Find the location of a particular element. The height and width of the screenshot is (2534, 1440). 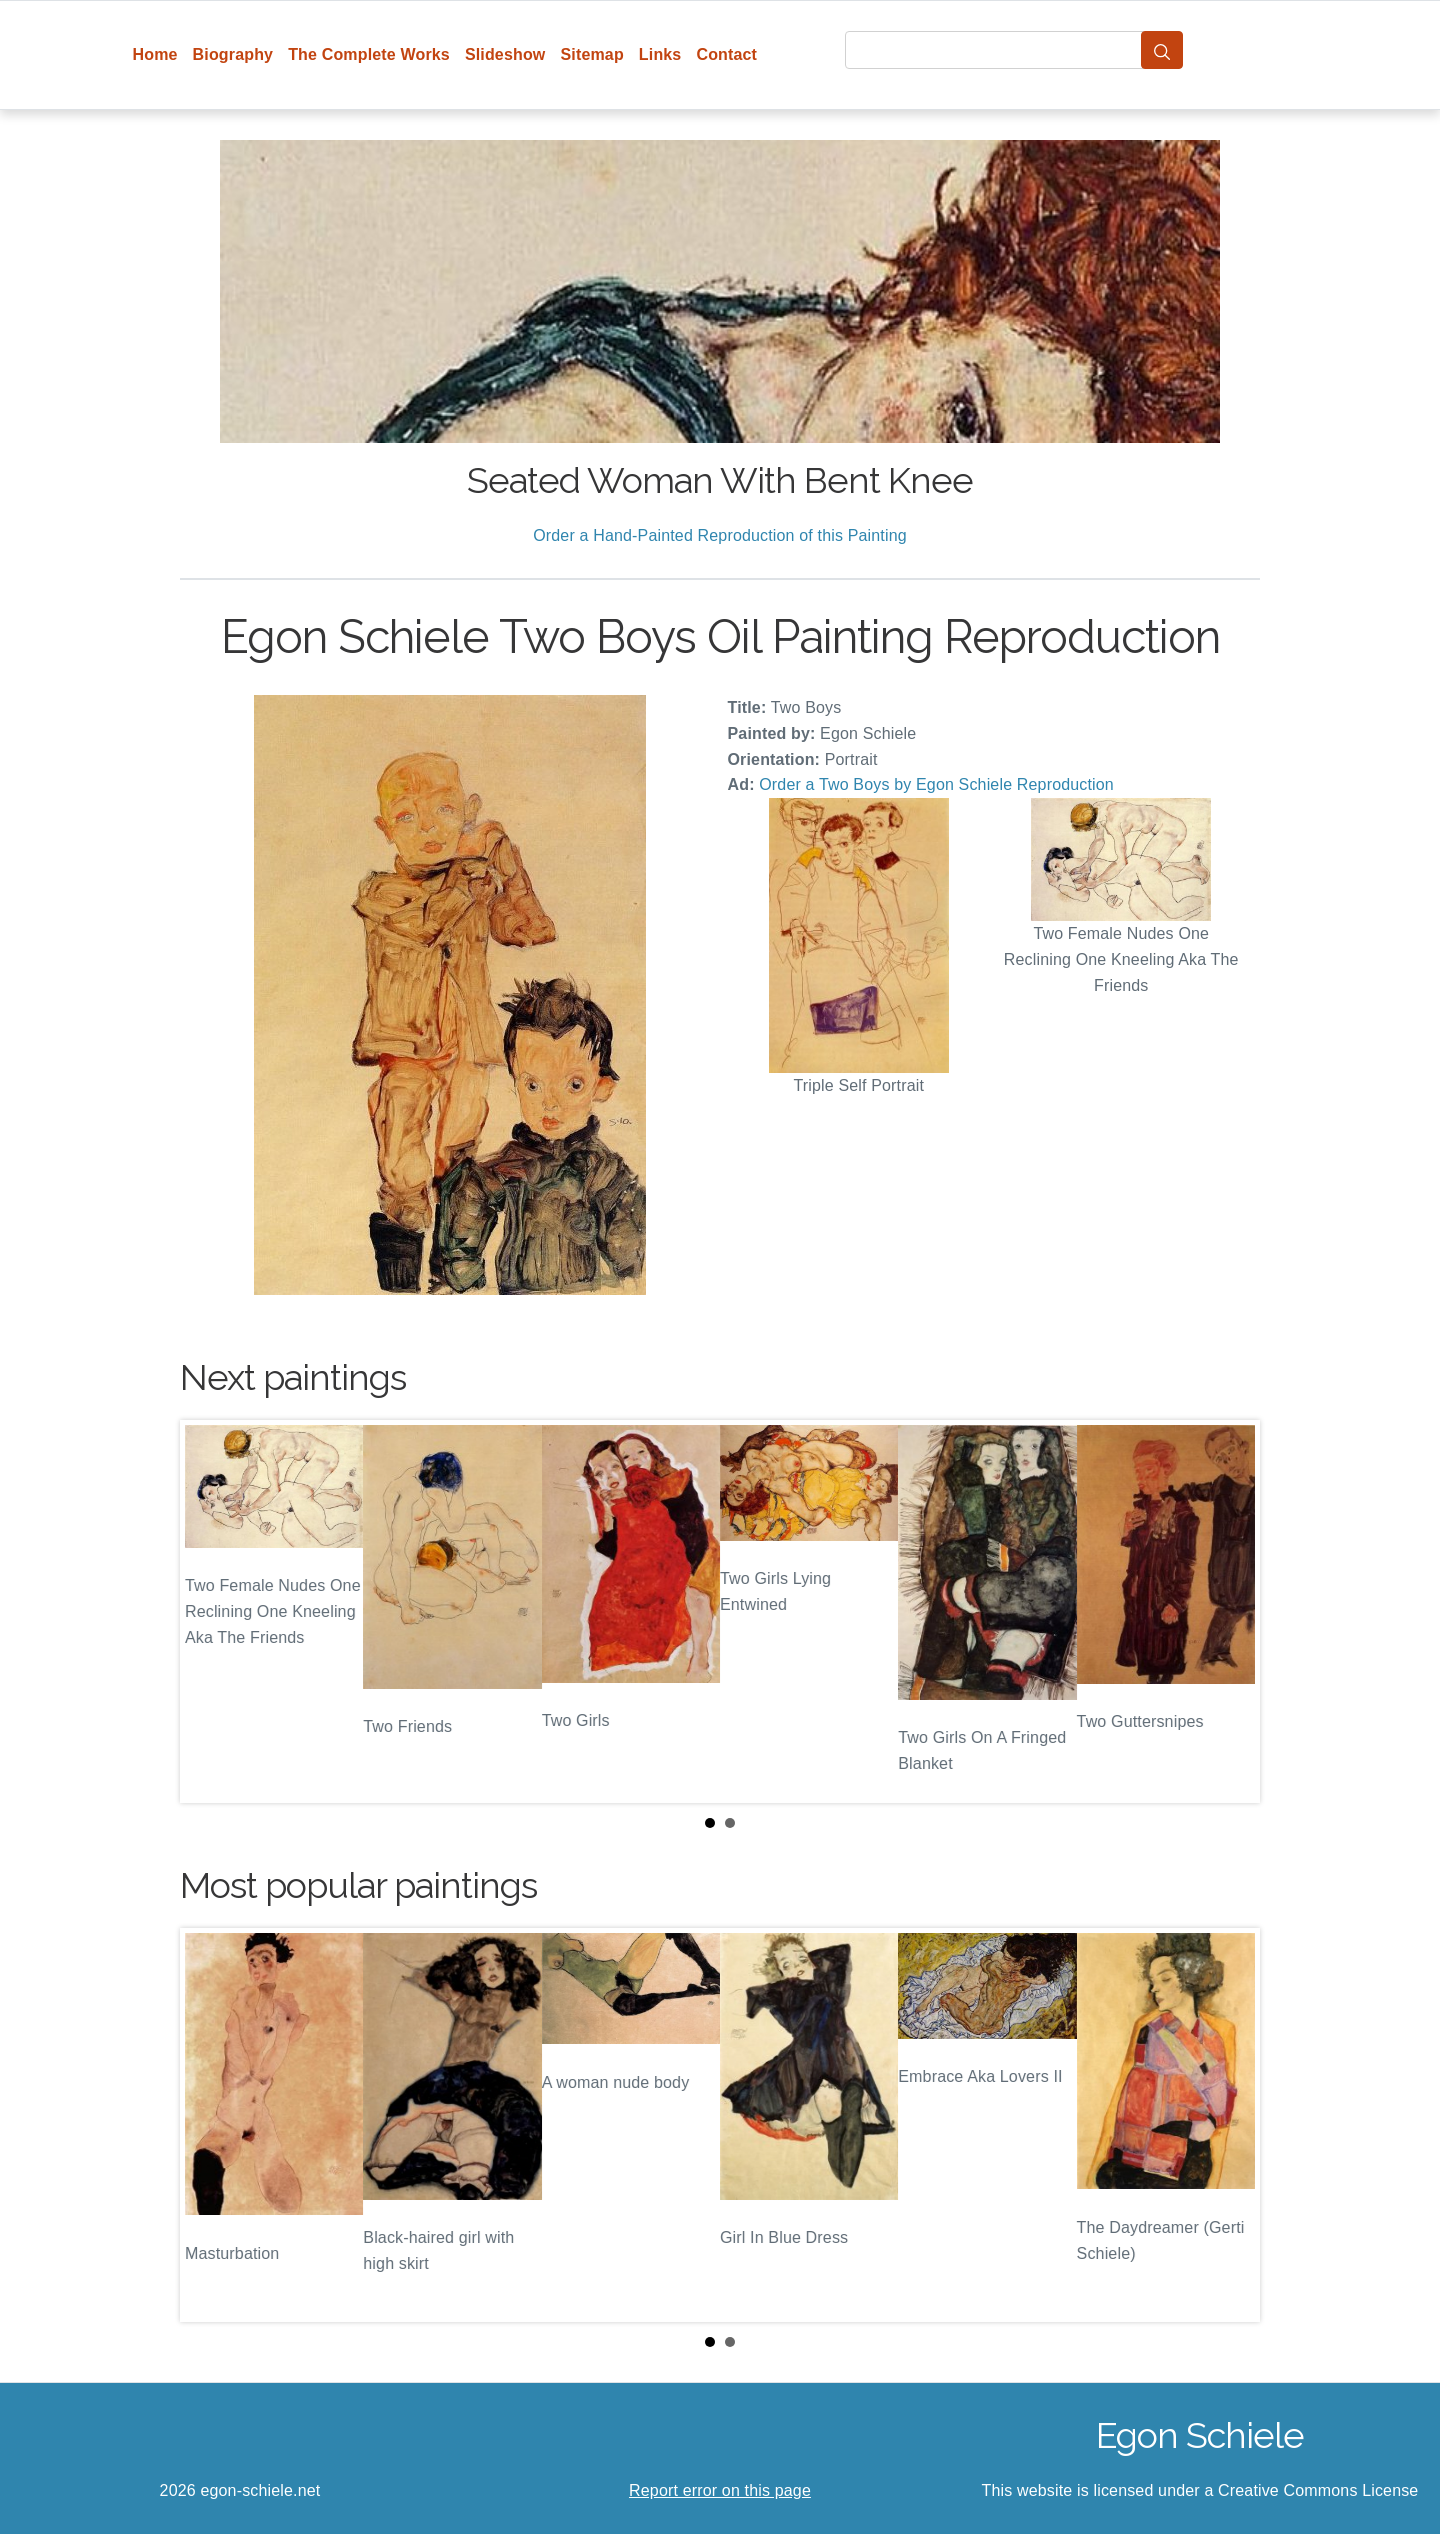

Report error on this page is located at coordinates (720, 2490).